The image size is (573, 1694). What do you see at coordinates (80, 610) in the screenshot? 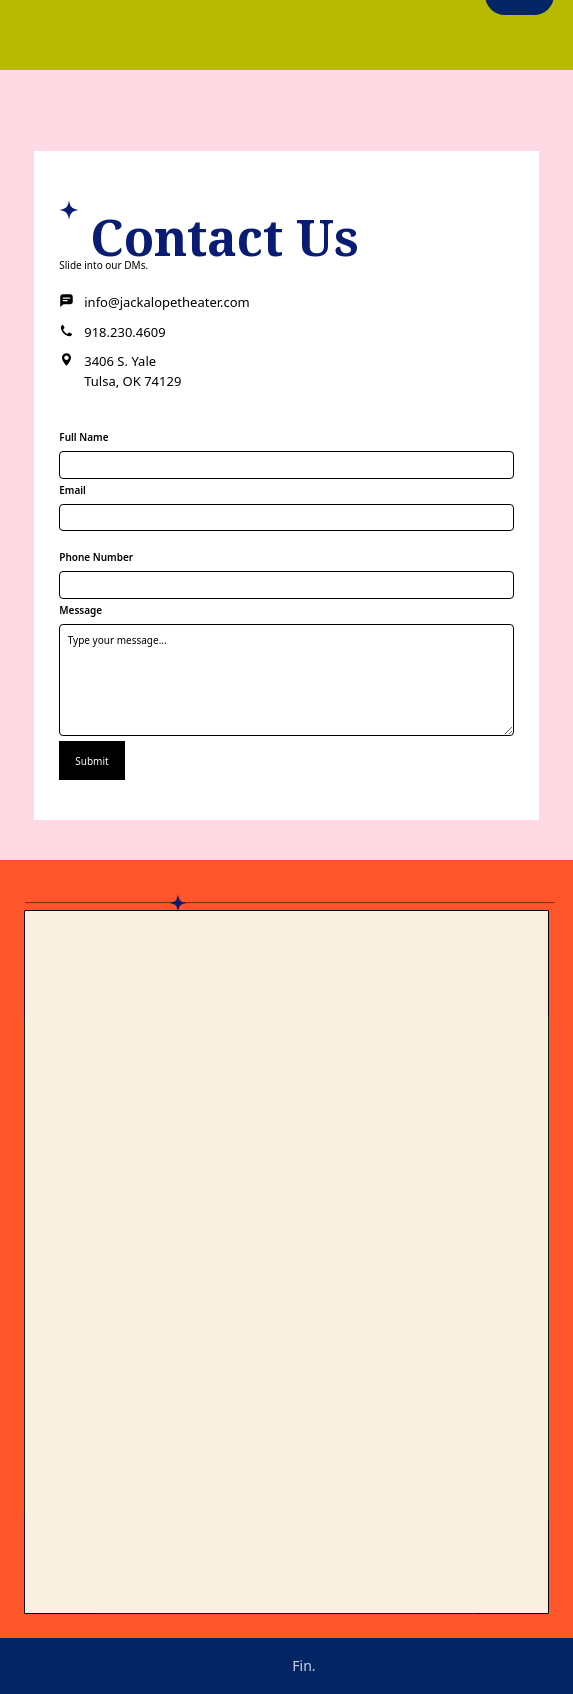
I see `Message` at bounding box center [80, 610].